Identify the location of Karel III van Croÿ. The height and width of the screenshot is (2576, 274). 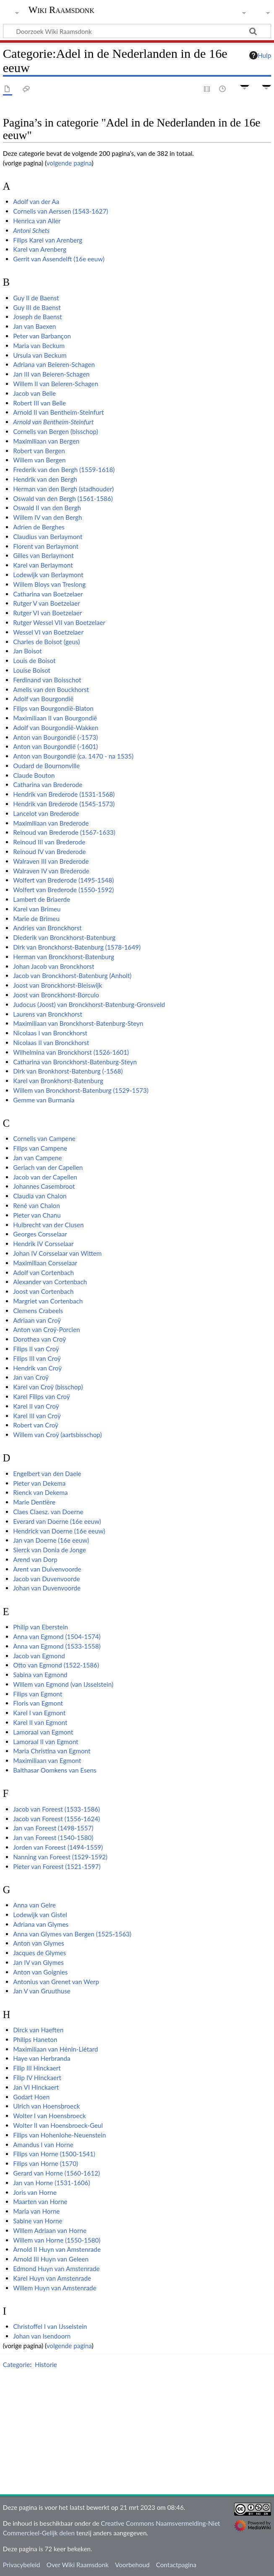
(37, 1416).